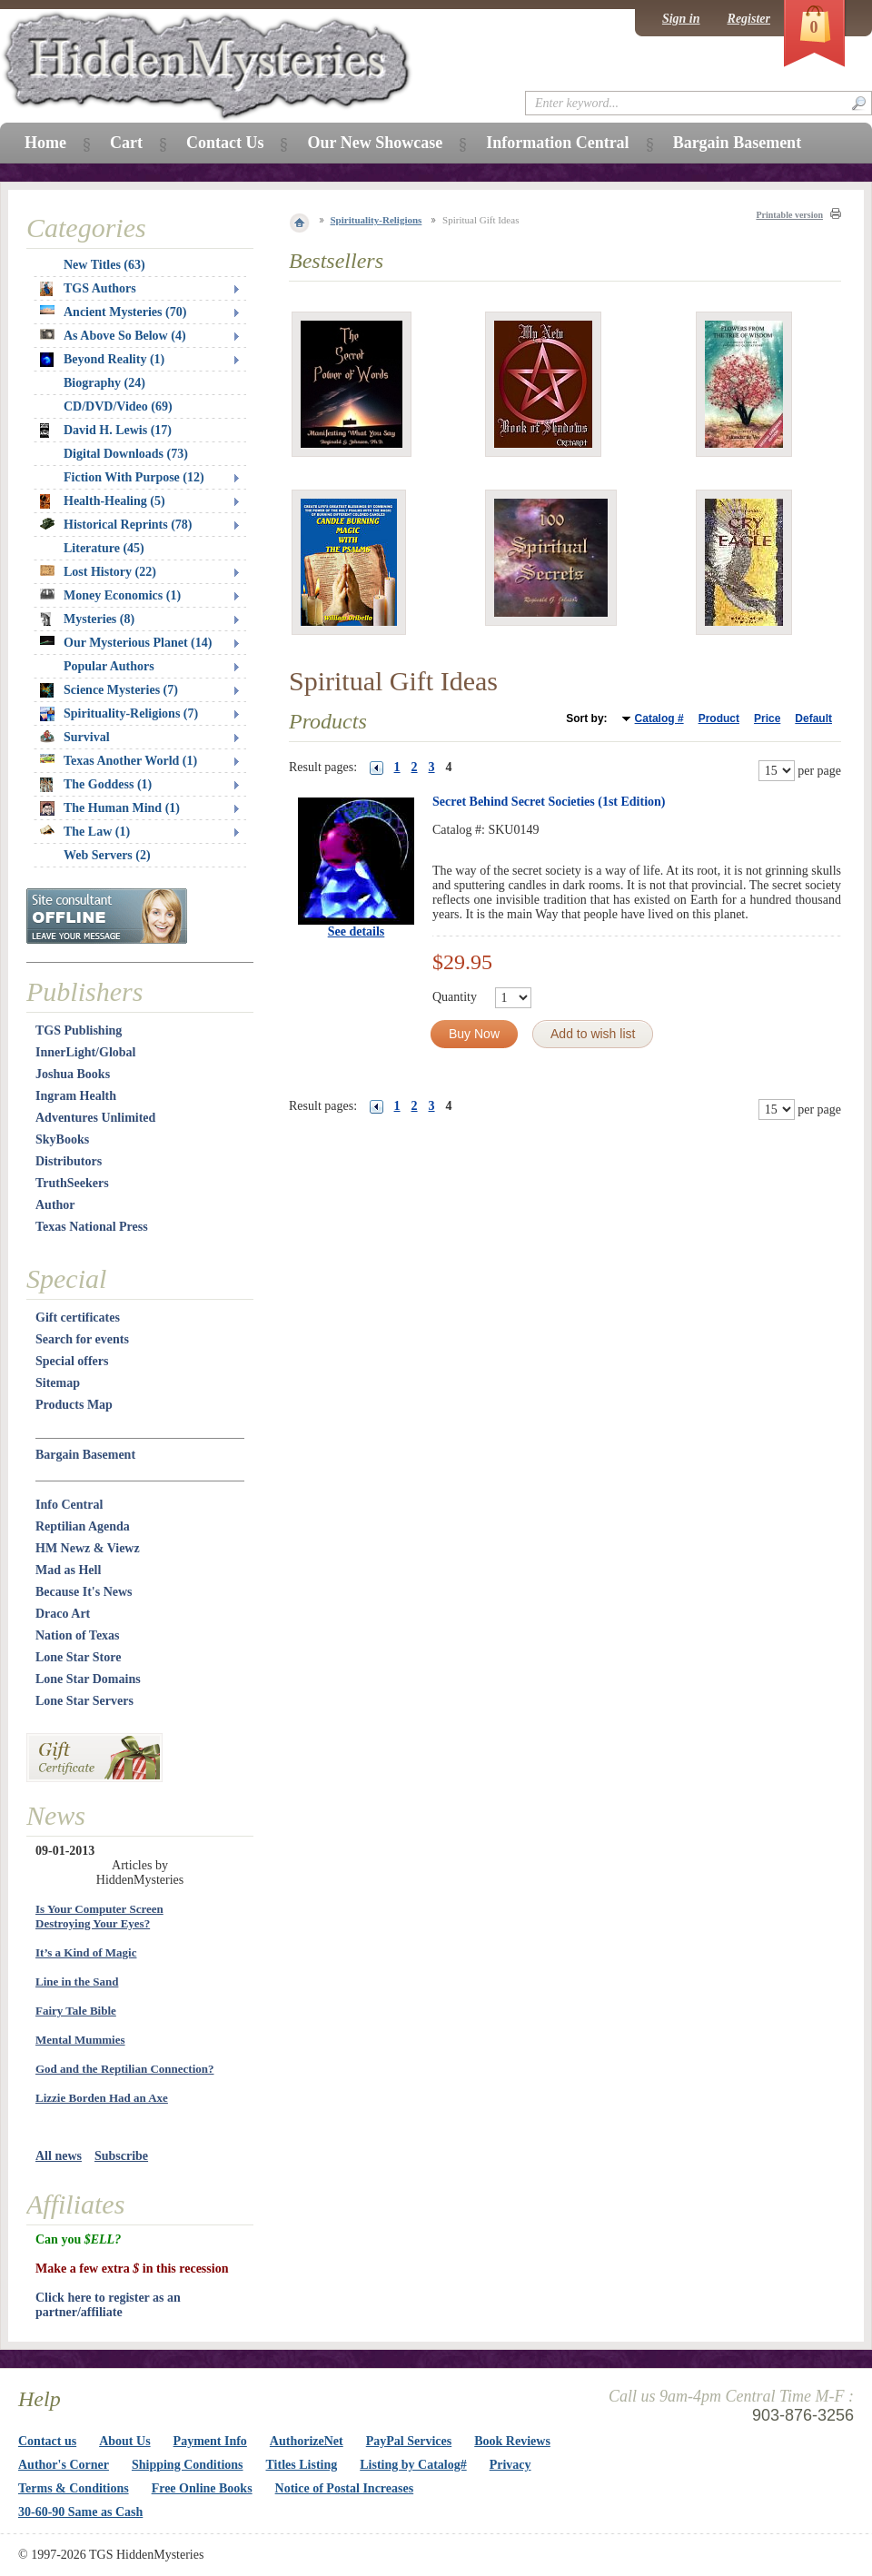 The width and height of the screenshot is (872, 2576). Describe the element at coordinates (681, 18) in the screenshot. I see `Sign in` at that location.